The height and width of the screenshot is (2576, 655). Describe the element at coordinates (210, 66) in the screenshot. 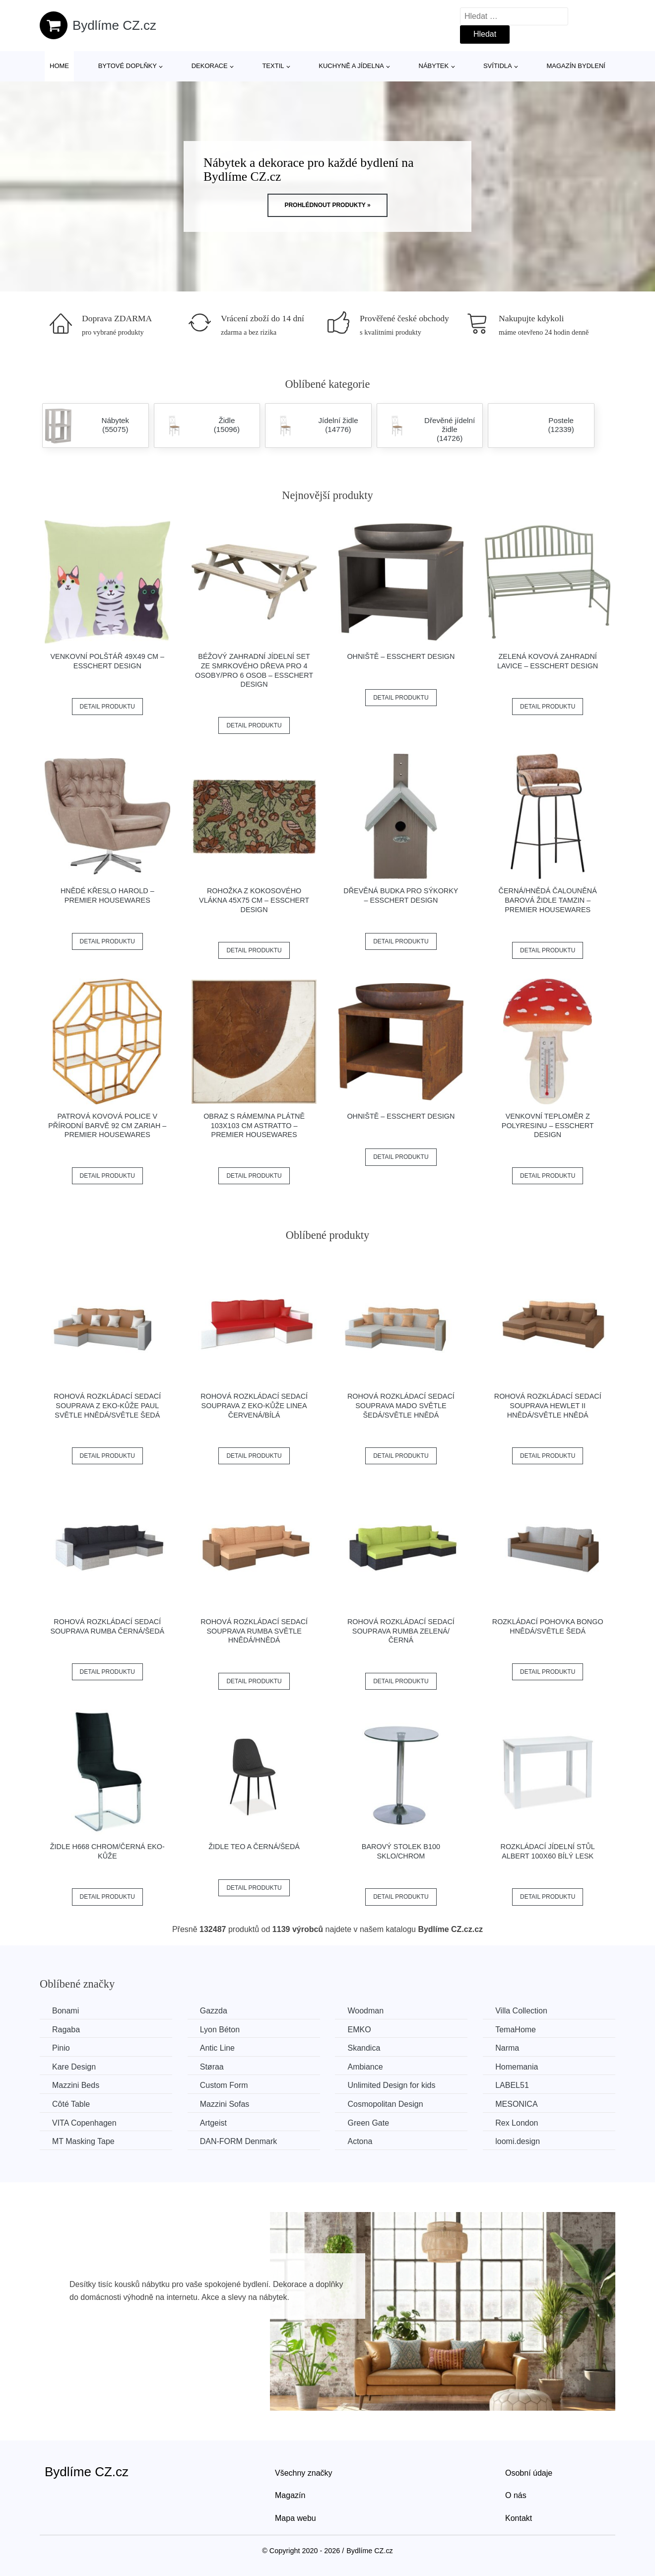

I see `Dekorace` at that location.